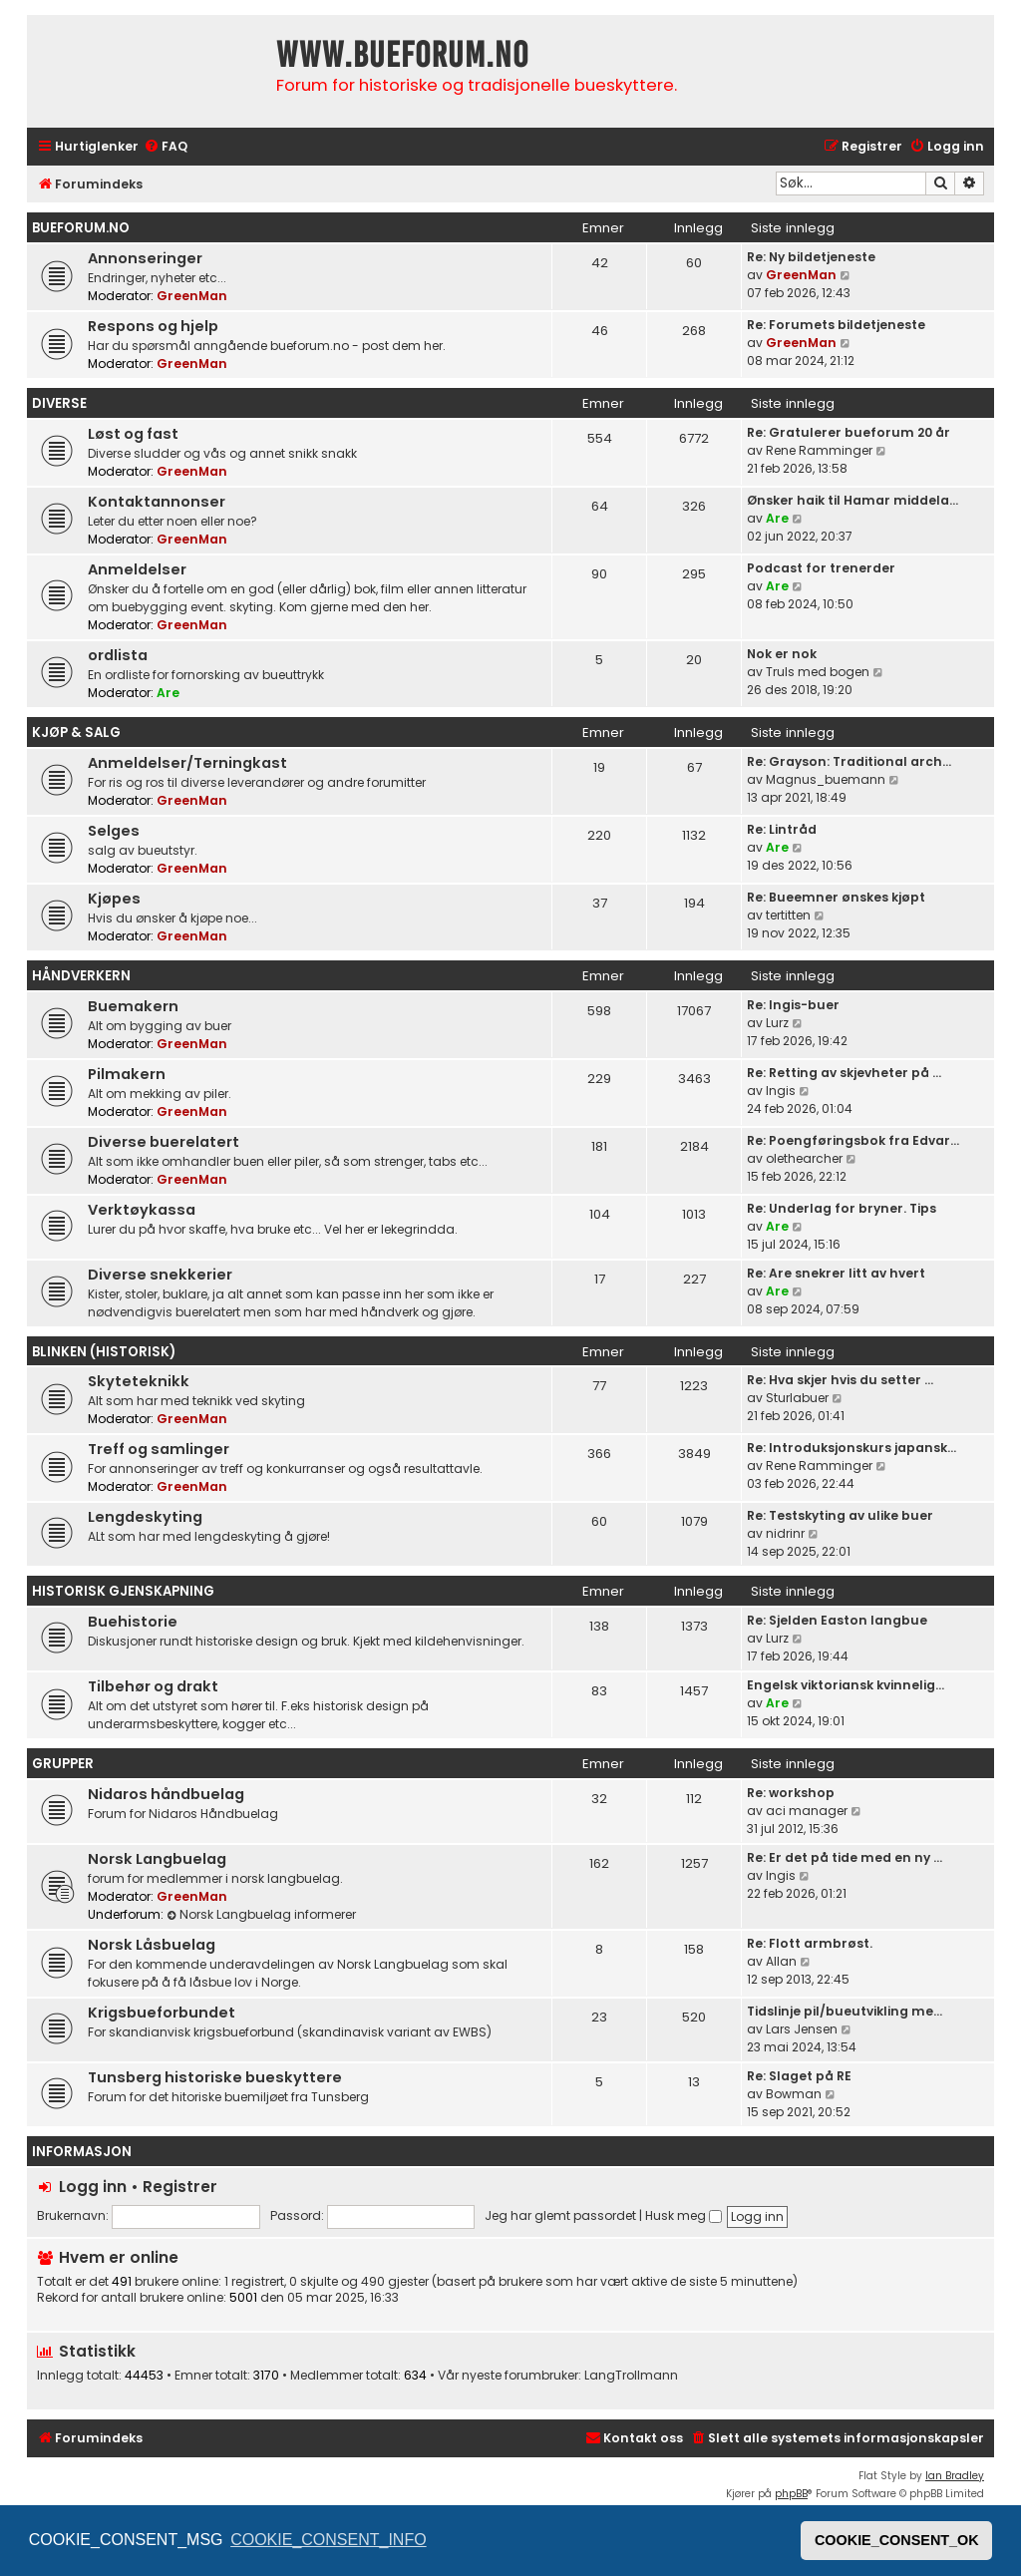 Image resolution: width=1021 pixels, height=2576 pixels. Describe the element at coordinates (145, 258) in the screenshot. I see `Annonseringer` at that location.